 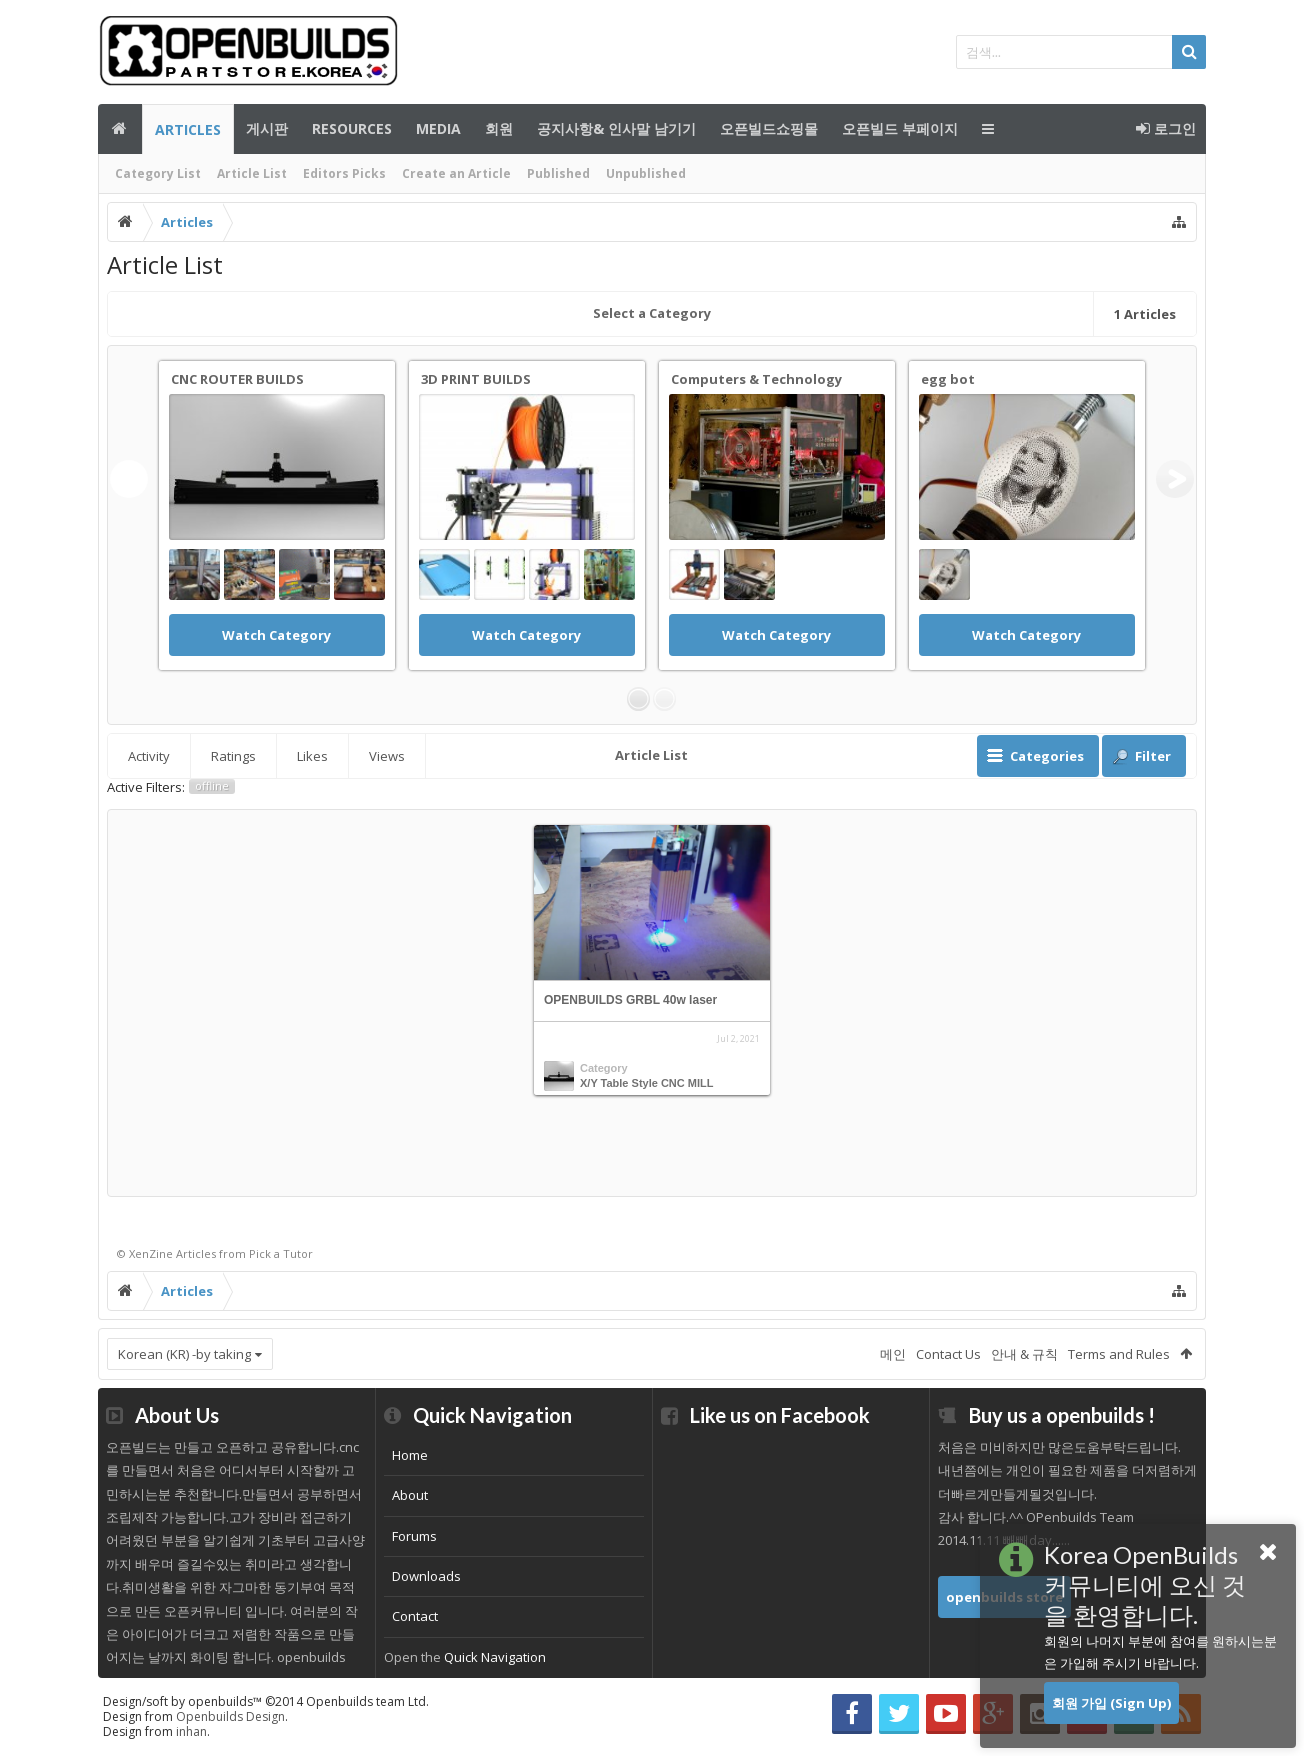 I want to click on inhan, so click(x=191, y=1731).